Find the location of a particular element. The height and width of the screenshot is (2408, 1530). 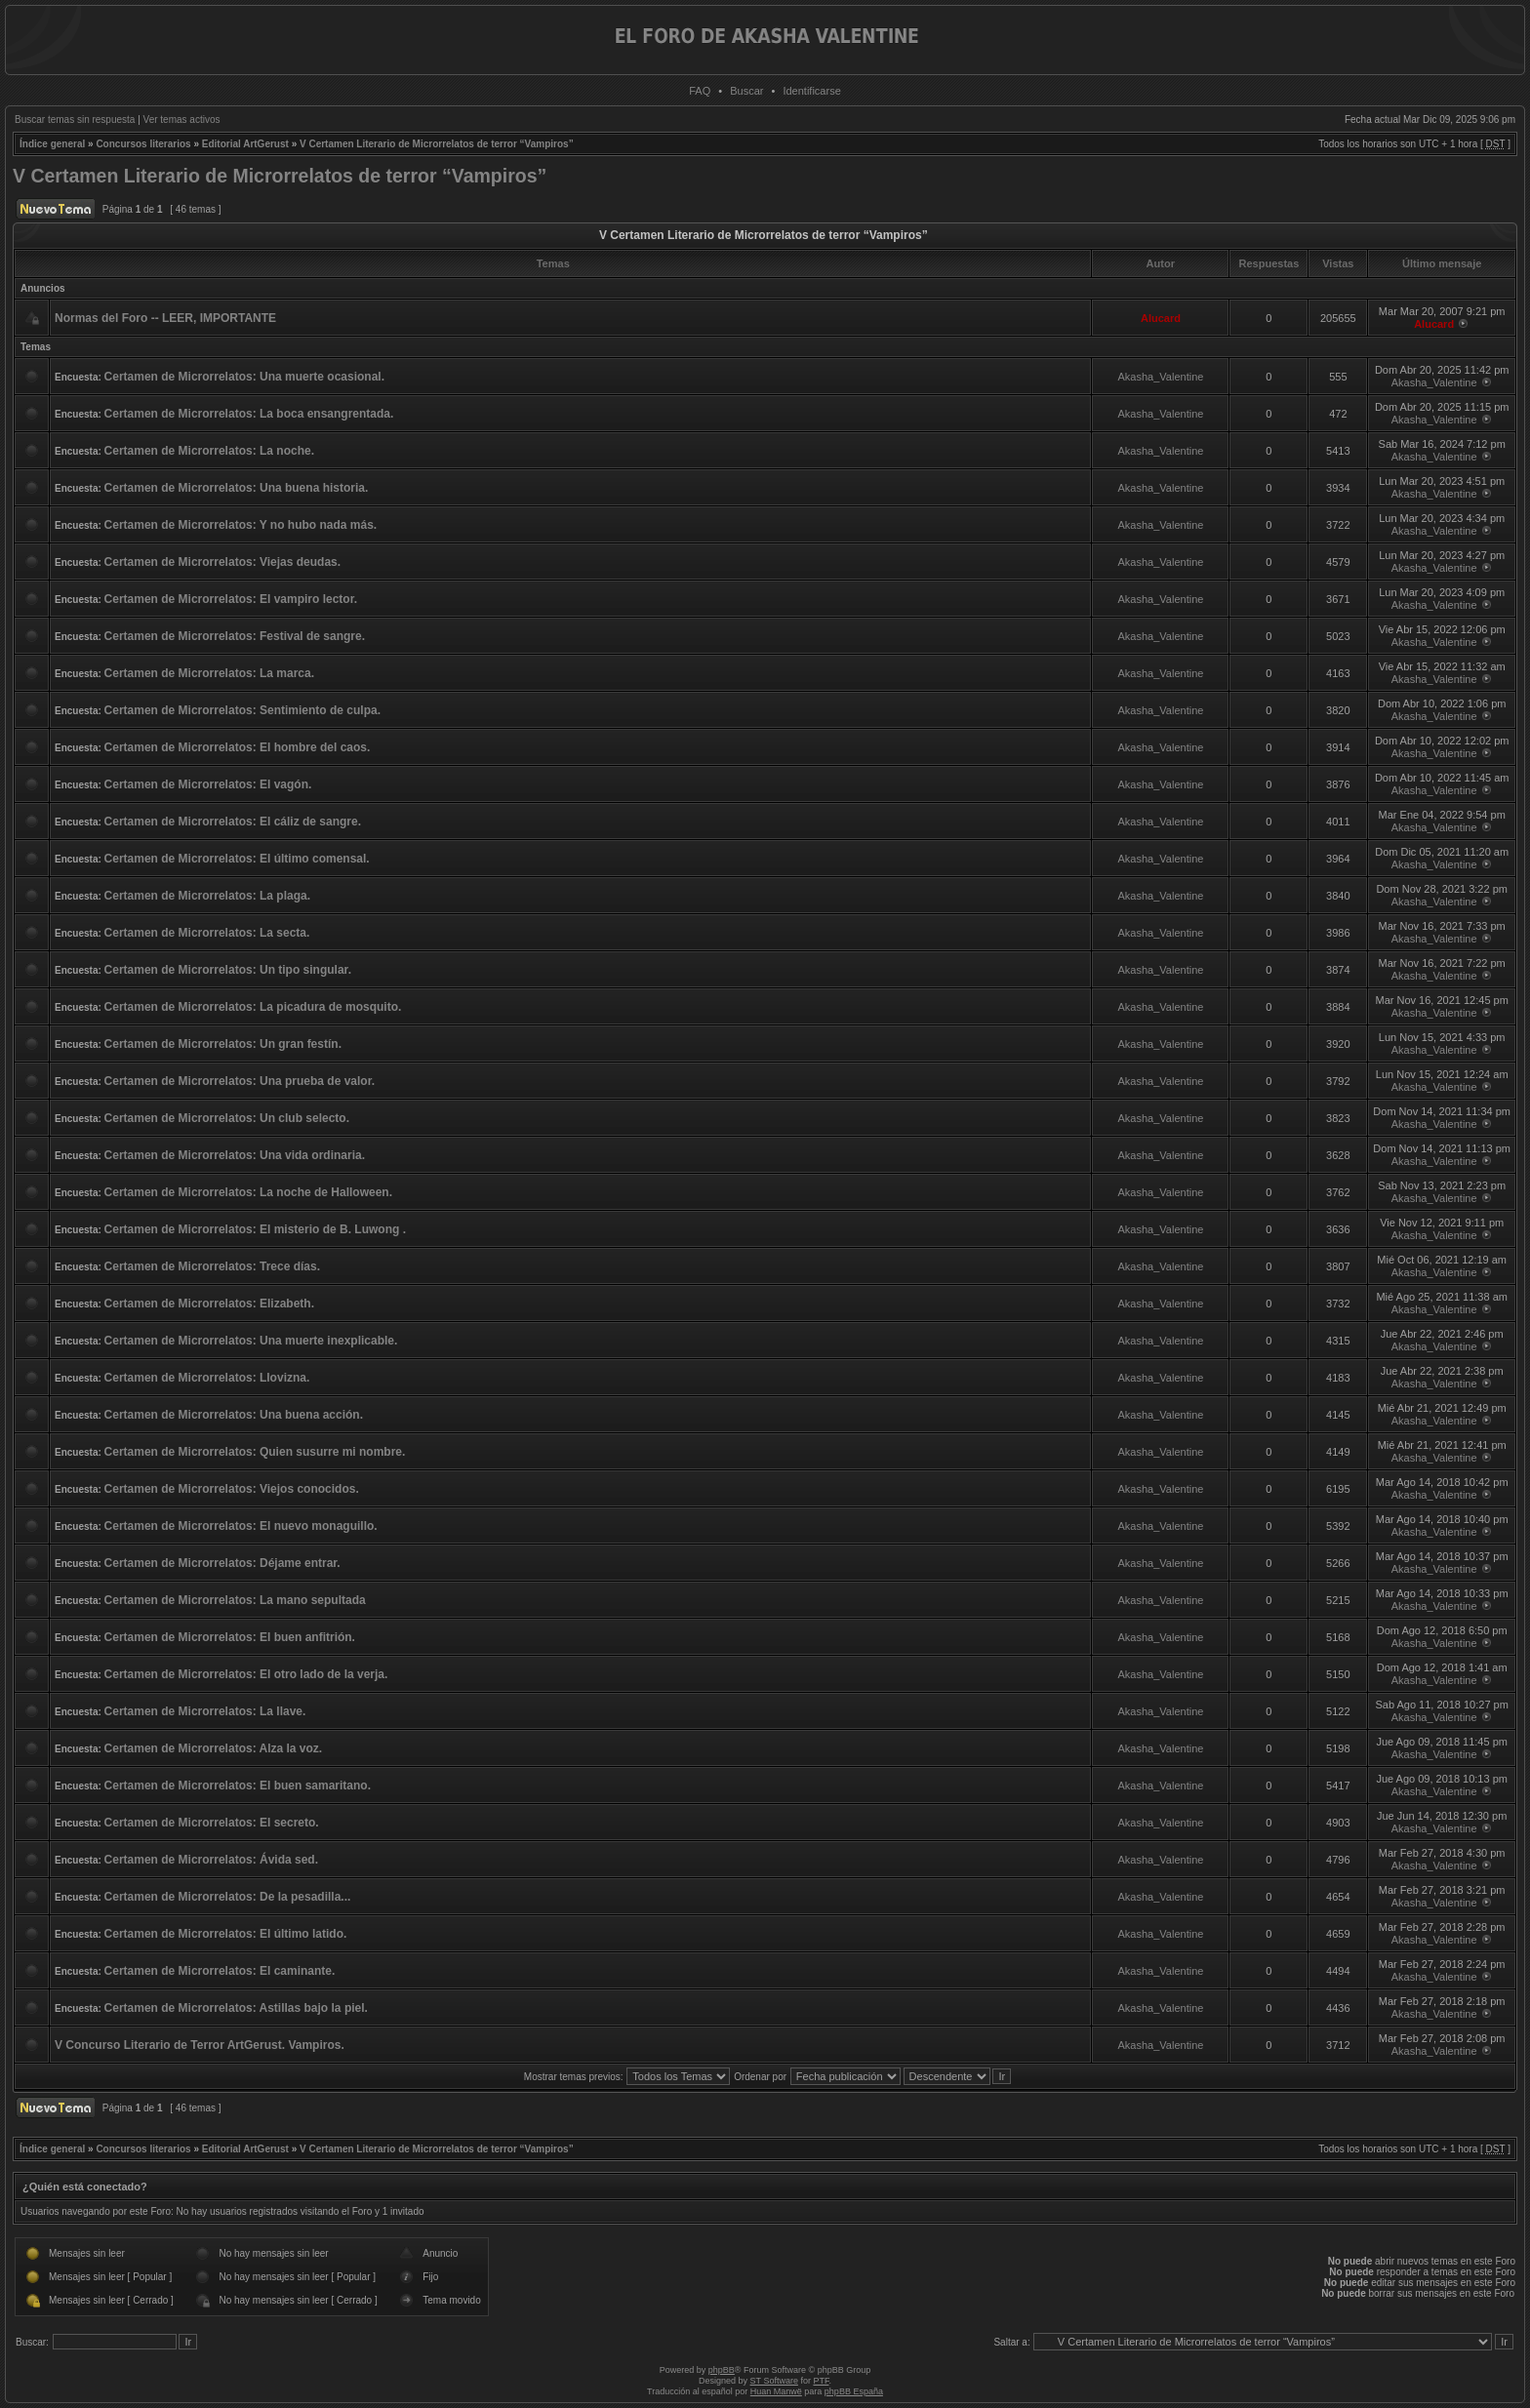

ST Software is located at coordinates (774, 2381).